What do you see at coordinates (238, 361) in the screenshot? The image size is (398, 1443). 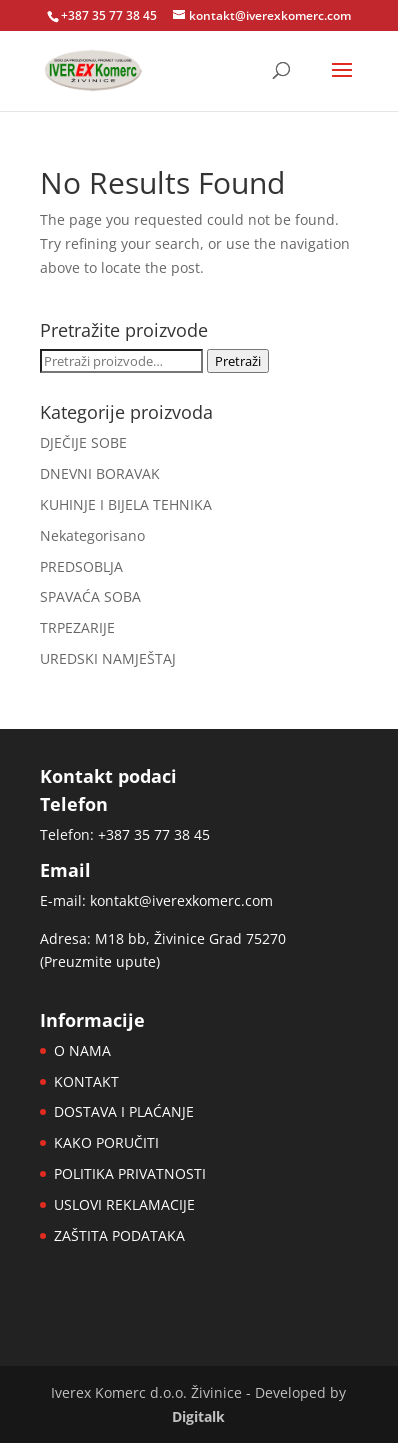 I see `Pretraži` at bounding box center [238, 361].